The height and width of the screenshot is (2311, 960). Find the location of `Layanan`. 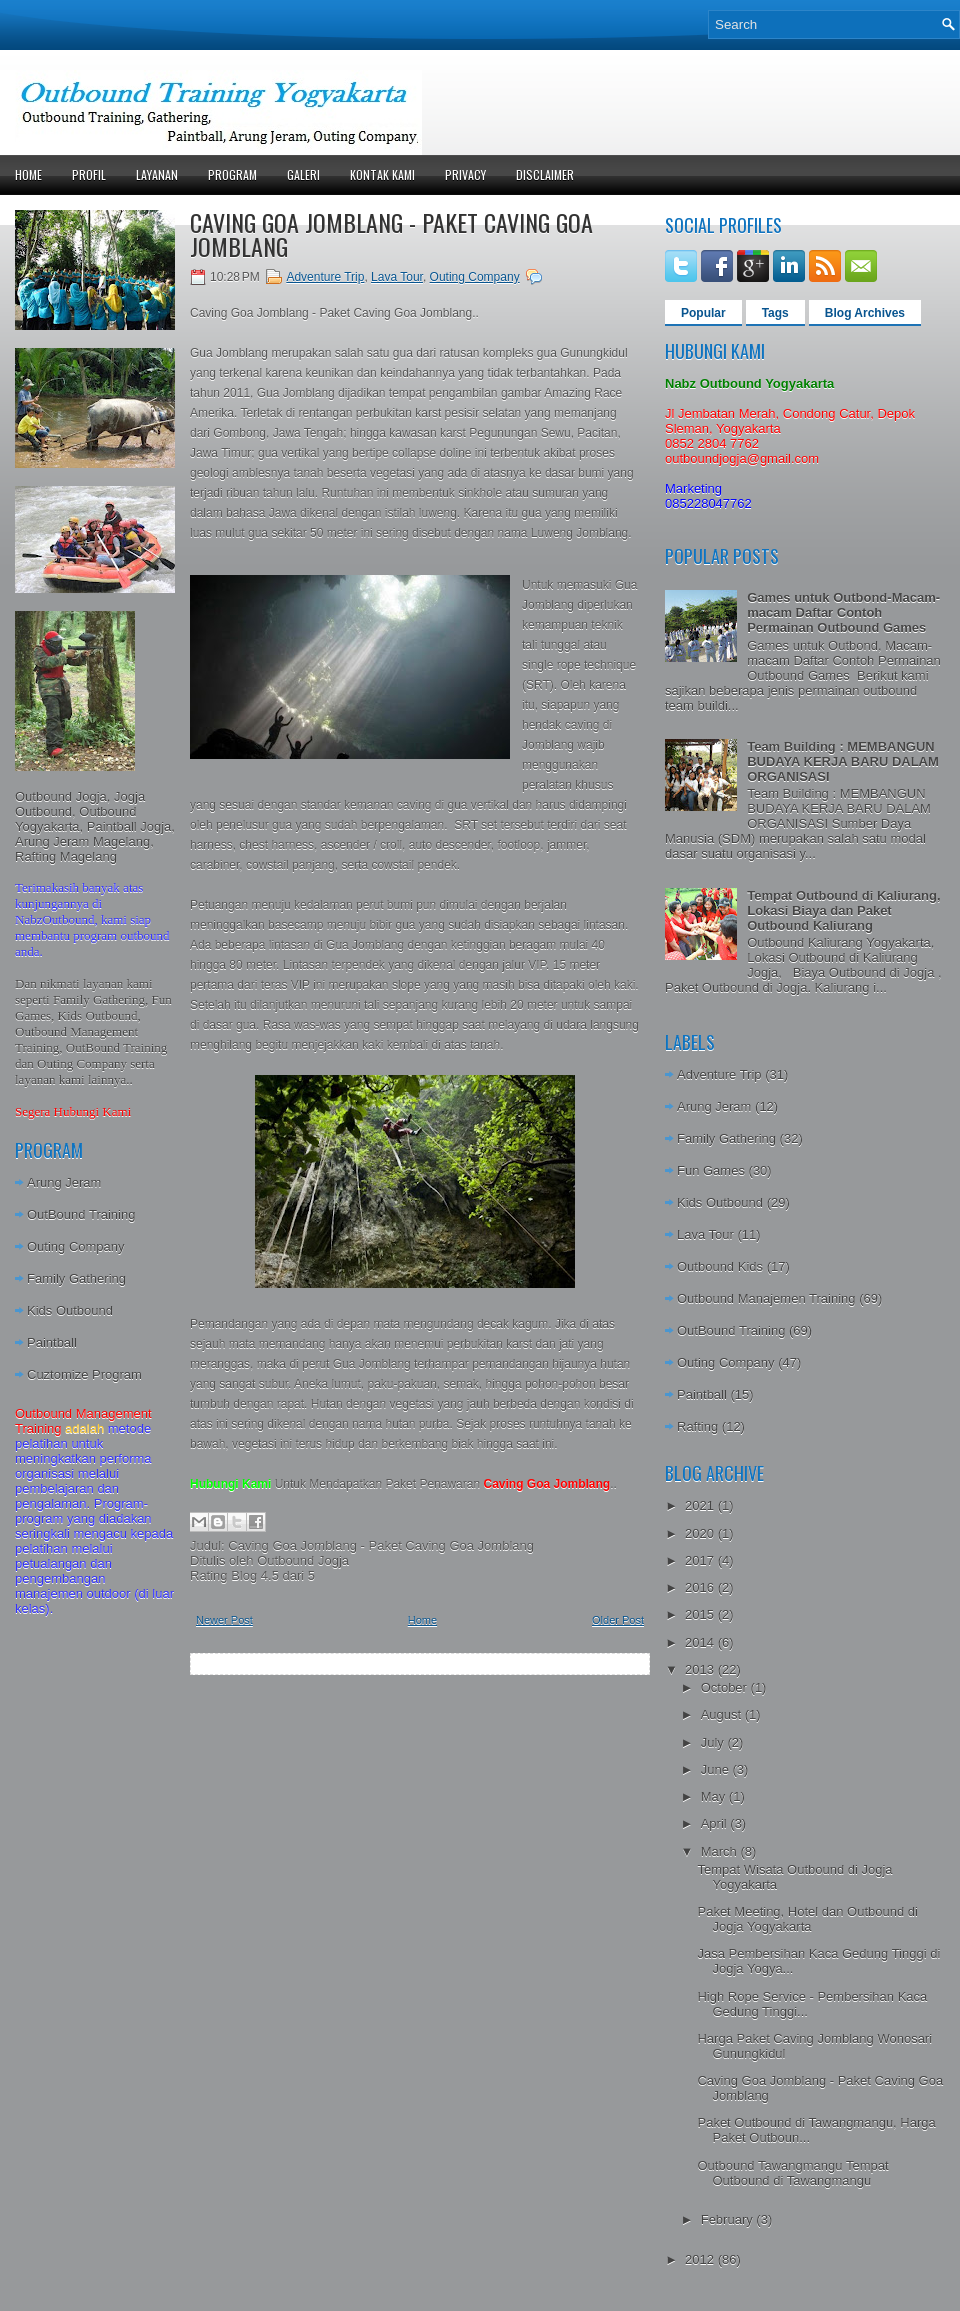

Layanan is located at coordinates (157, 174).